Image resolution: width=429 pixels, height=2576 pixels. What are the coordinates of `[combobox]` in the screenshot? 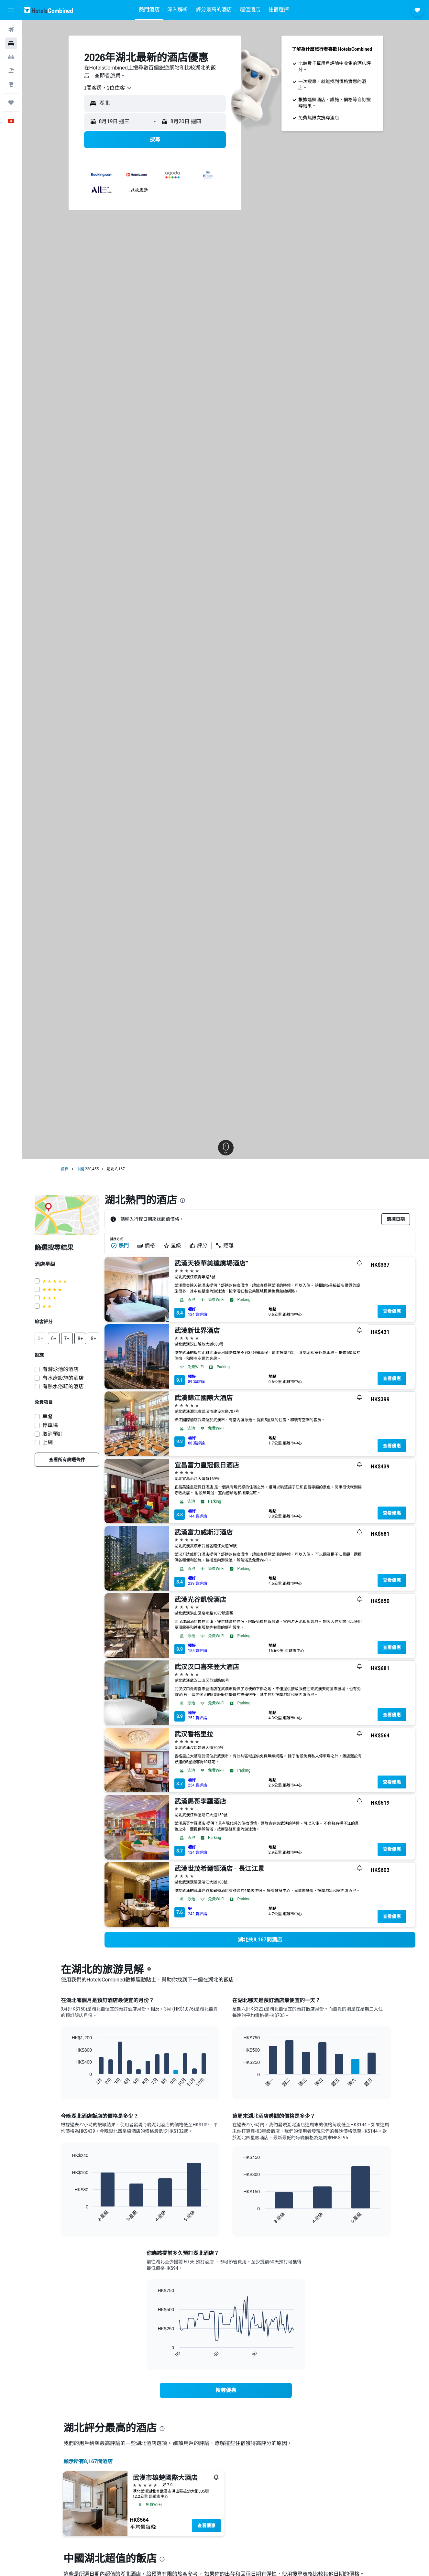 It's located at (108, 88).